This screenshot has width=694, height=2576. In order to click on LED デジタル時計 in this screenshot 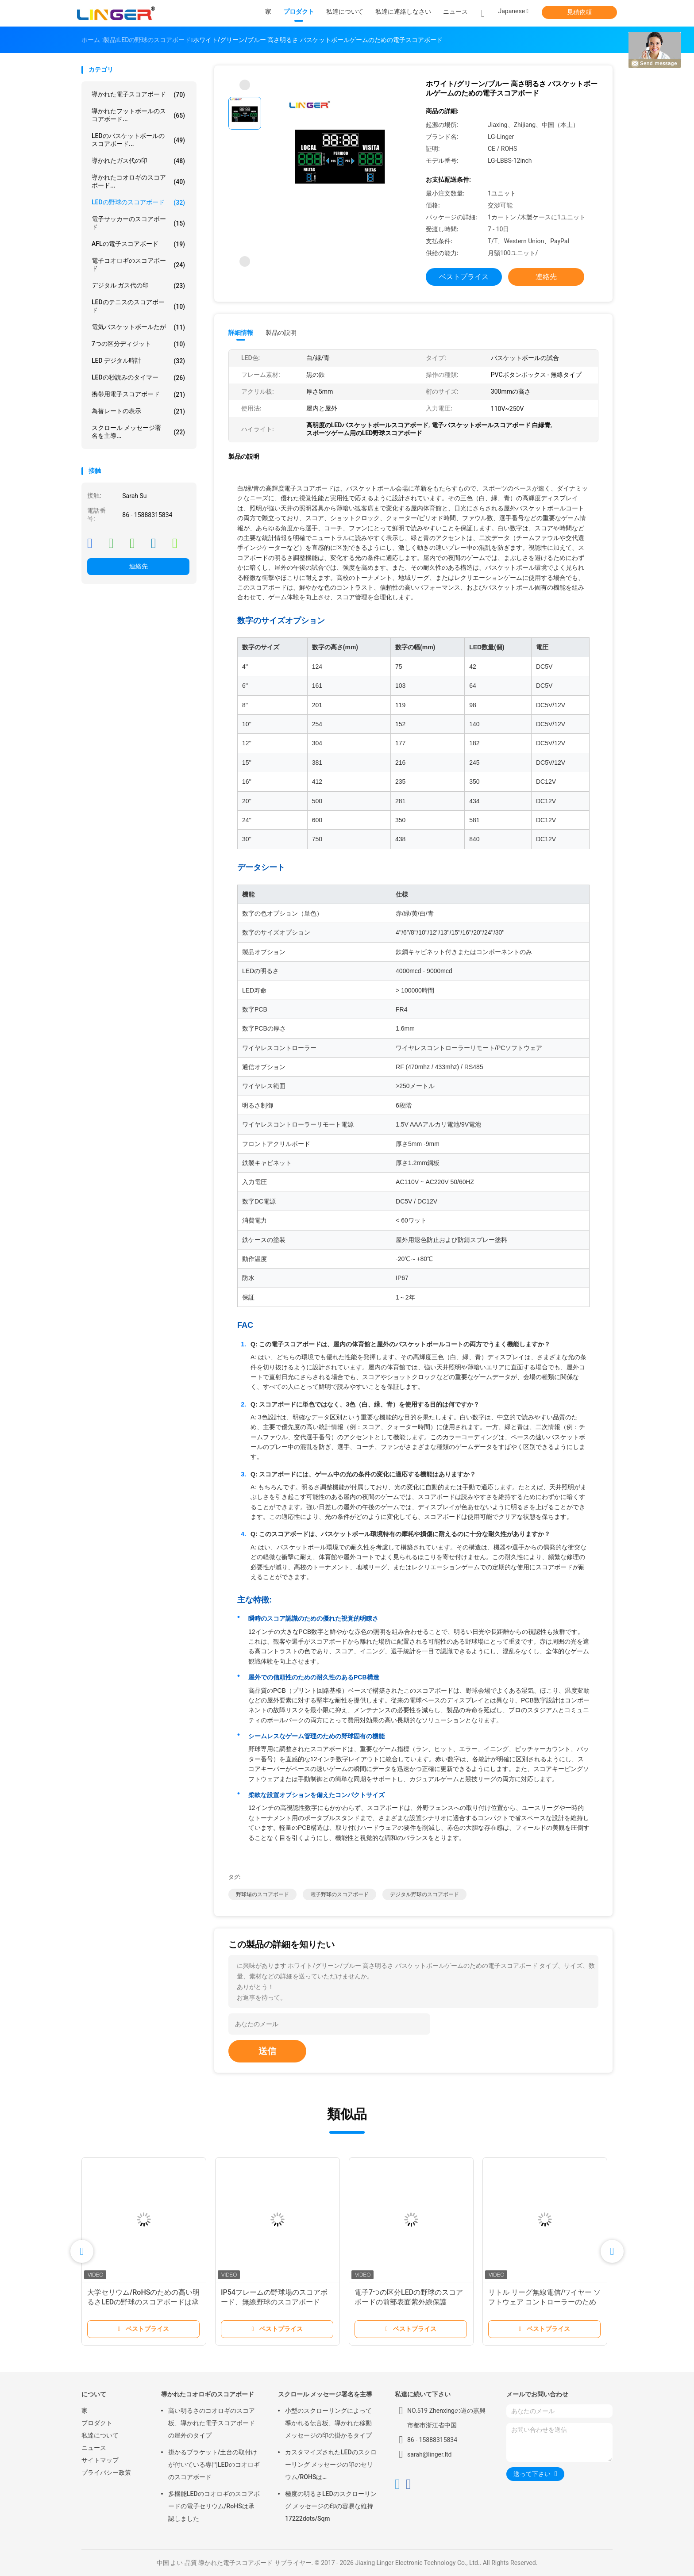, I will do `click(138, 360)`.